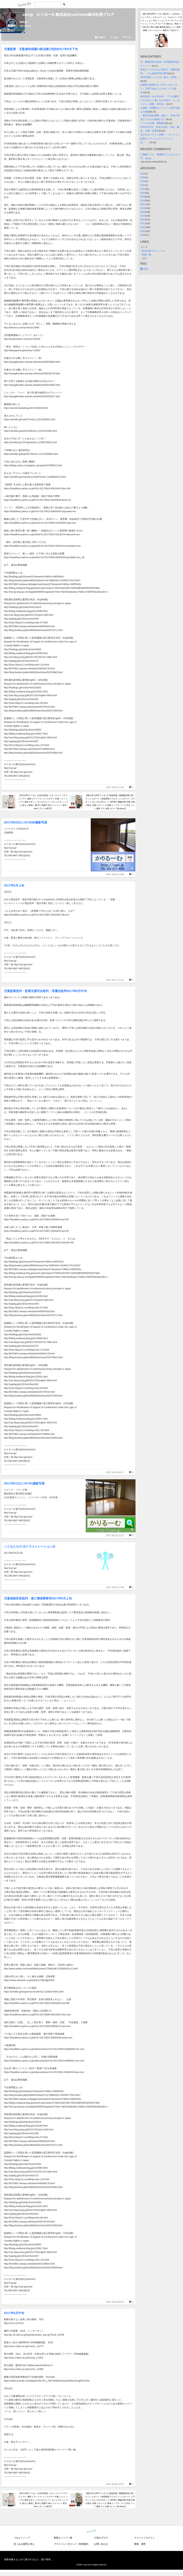  I want to click on http://cari.jp/, so click(25, 26).